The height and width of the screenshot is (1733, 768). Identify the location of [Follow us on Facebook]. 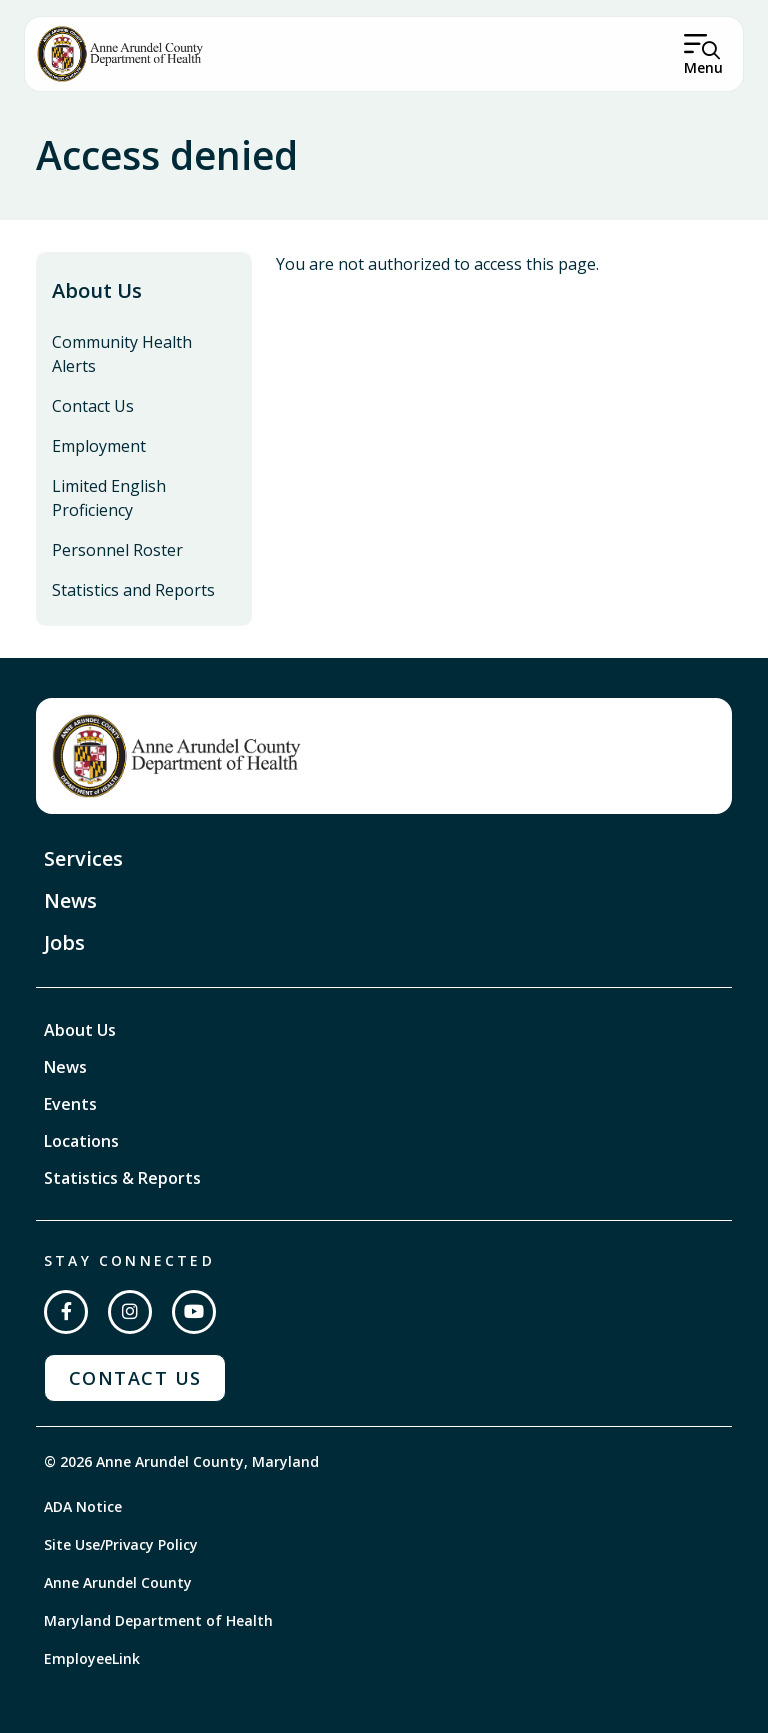
(66, 1312).